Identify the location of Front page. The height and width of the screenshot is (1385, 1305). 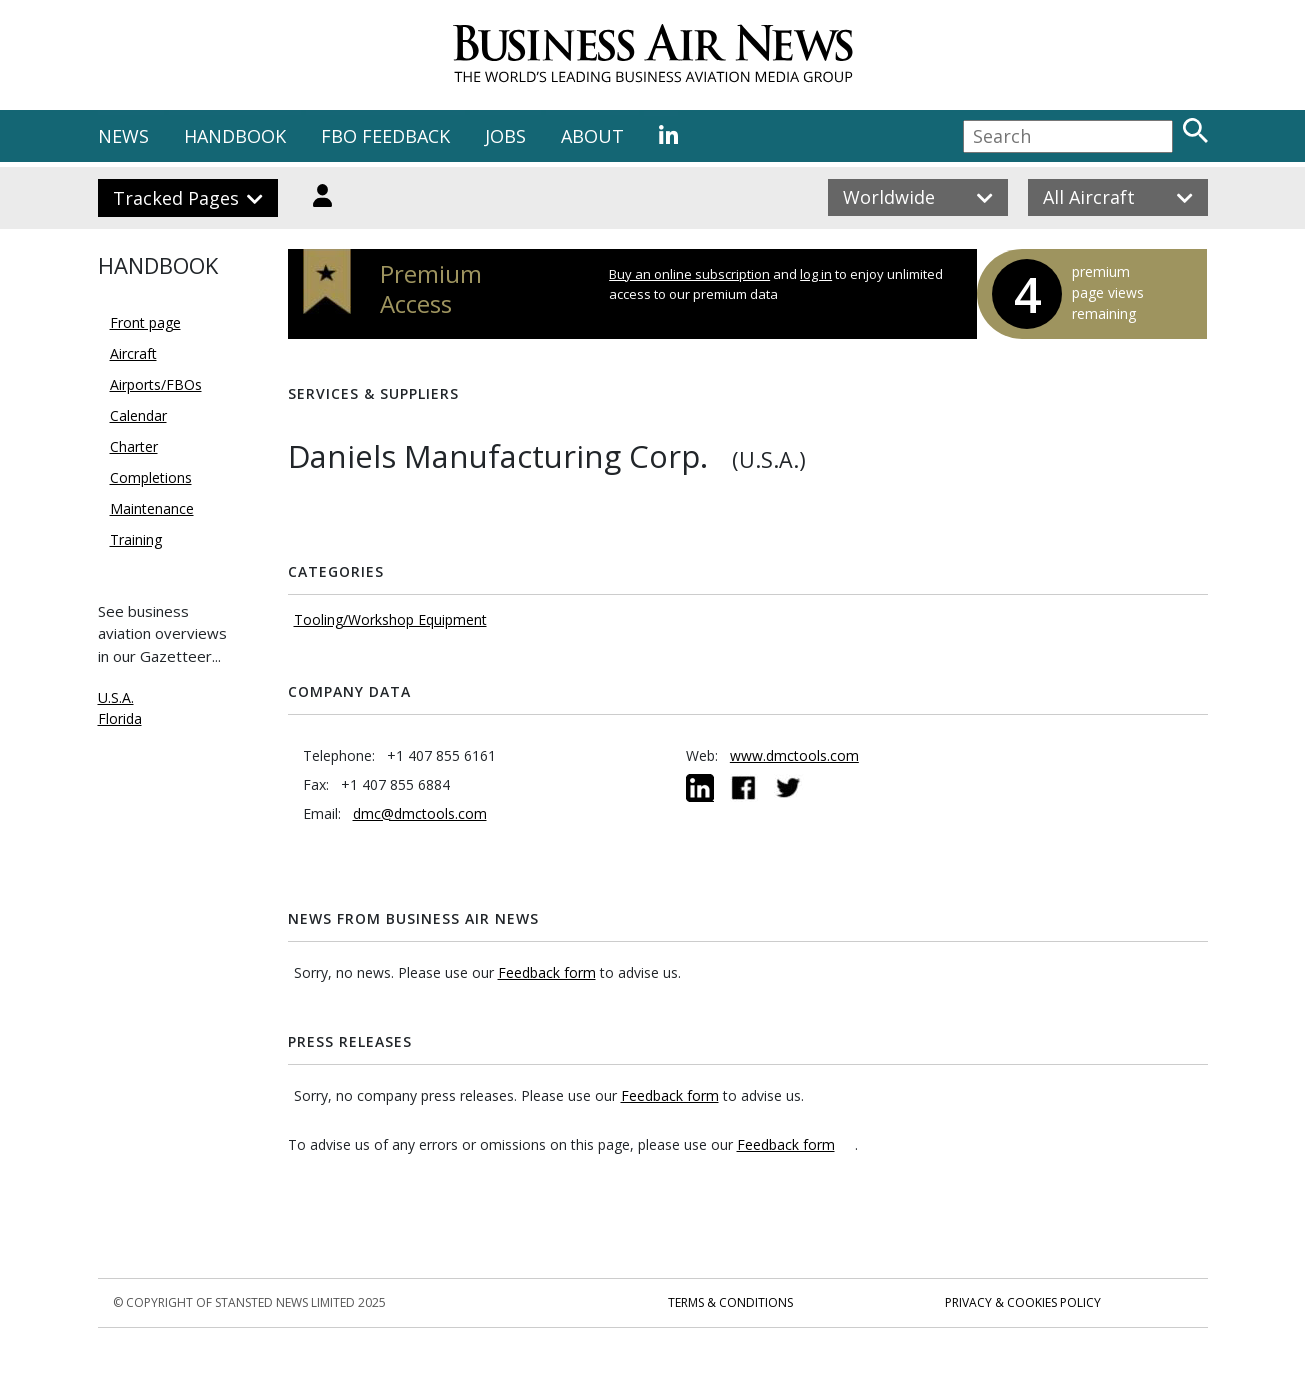
(145, 322).